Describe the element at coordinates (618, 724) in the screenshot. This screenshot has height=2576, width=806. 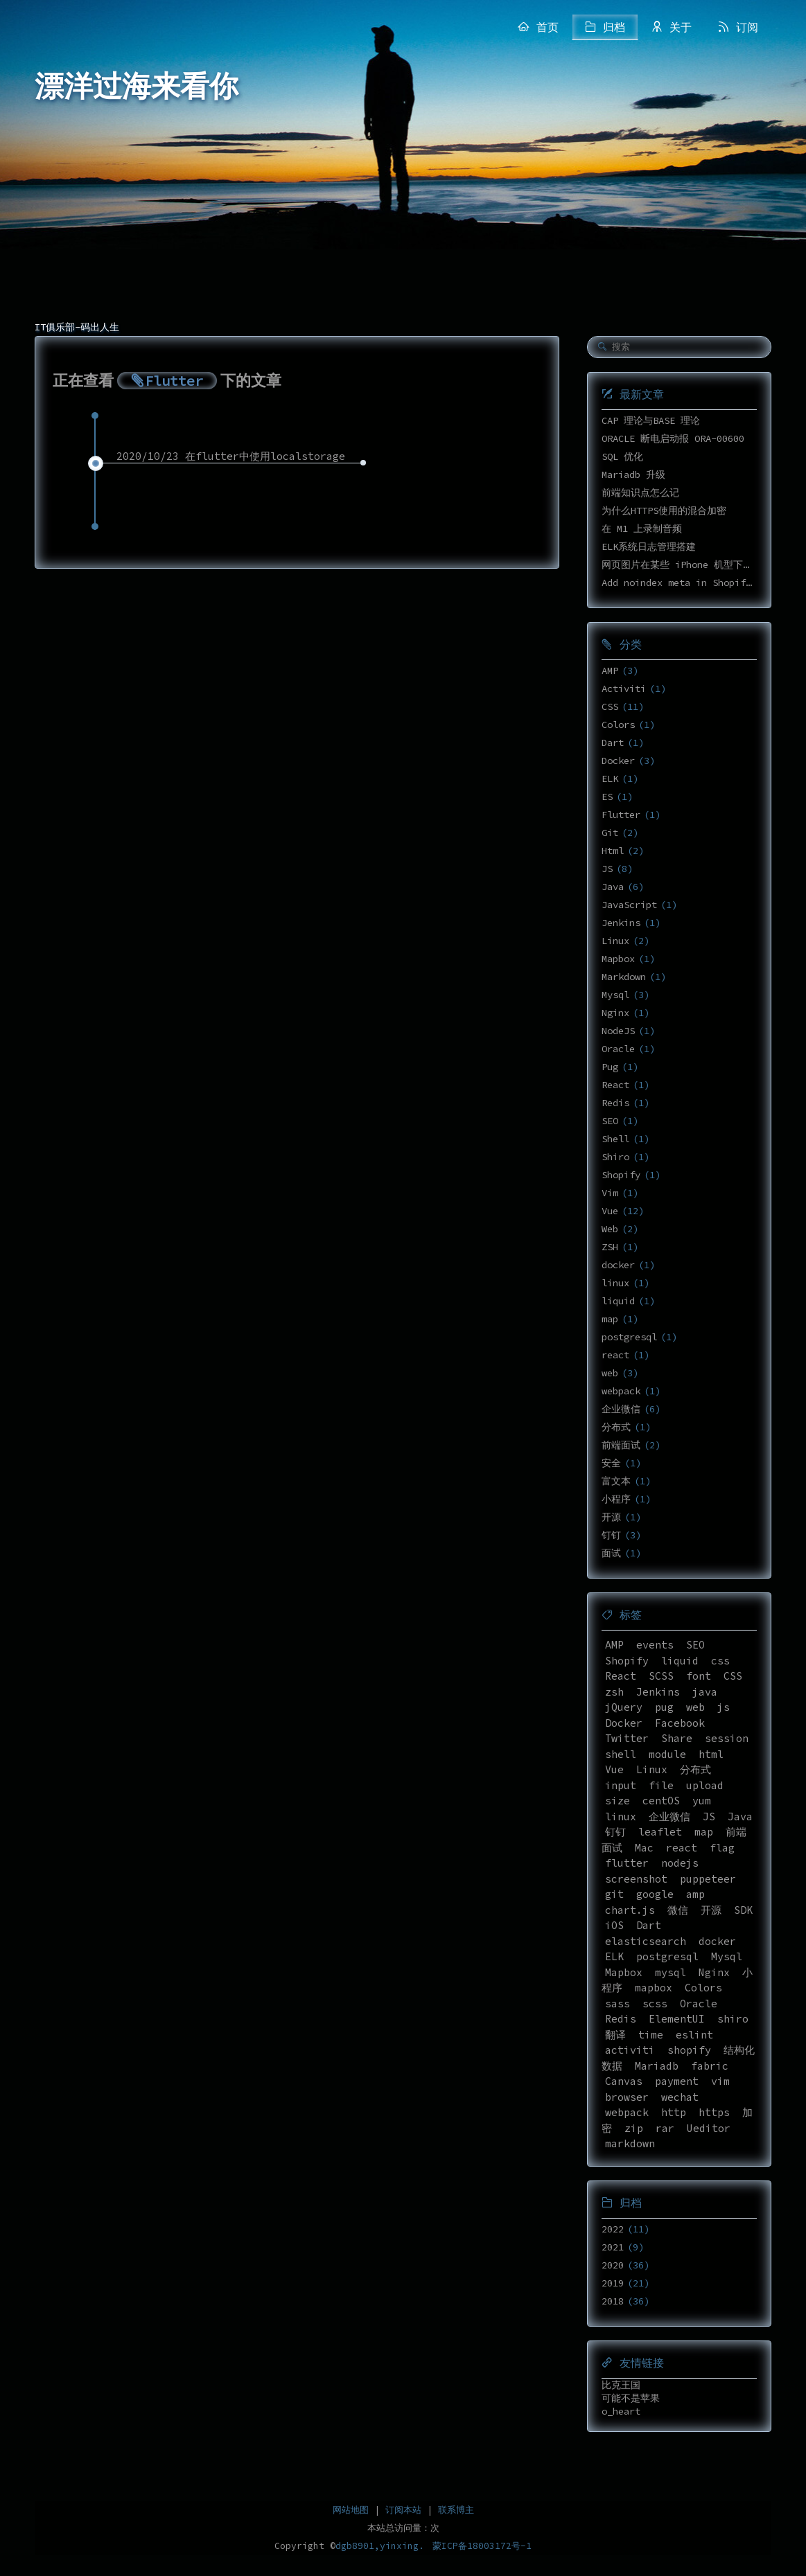
I see `Colors` at that location.